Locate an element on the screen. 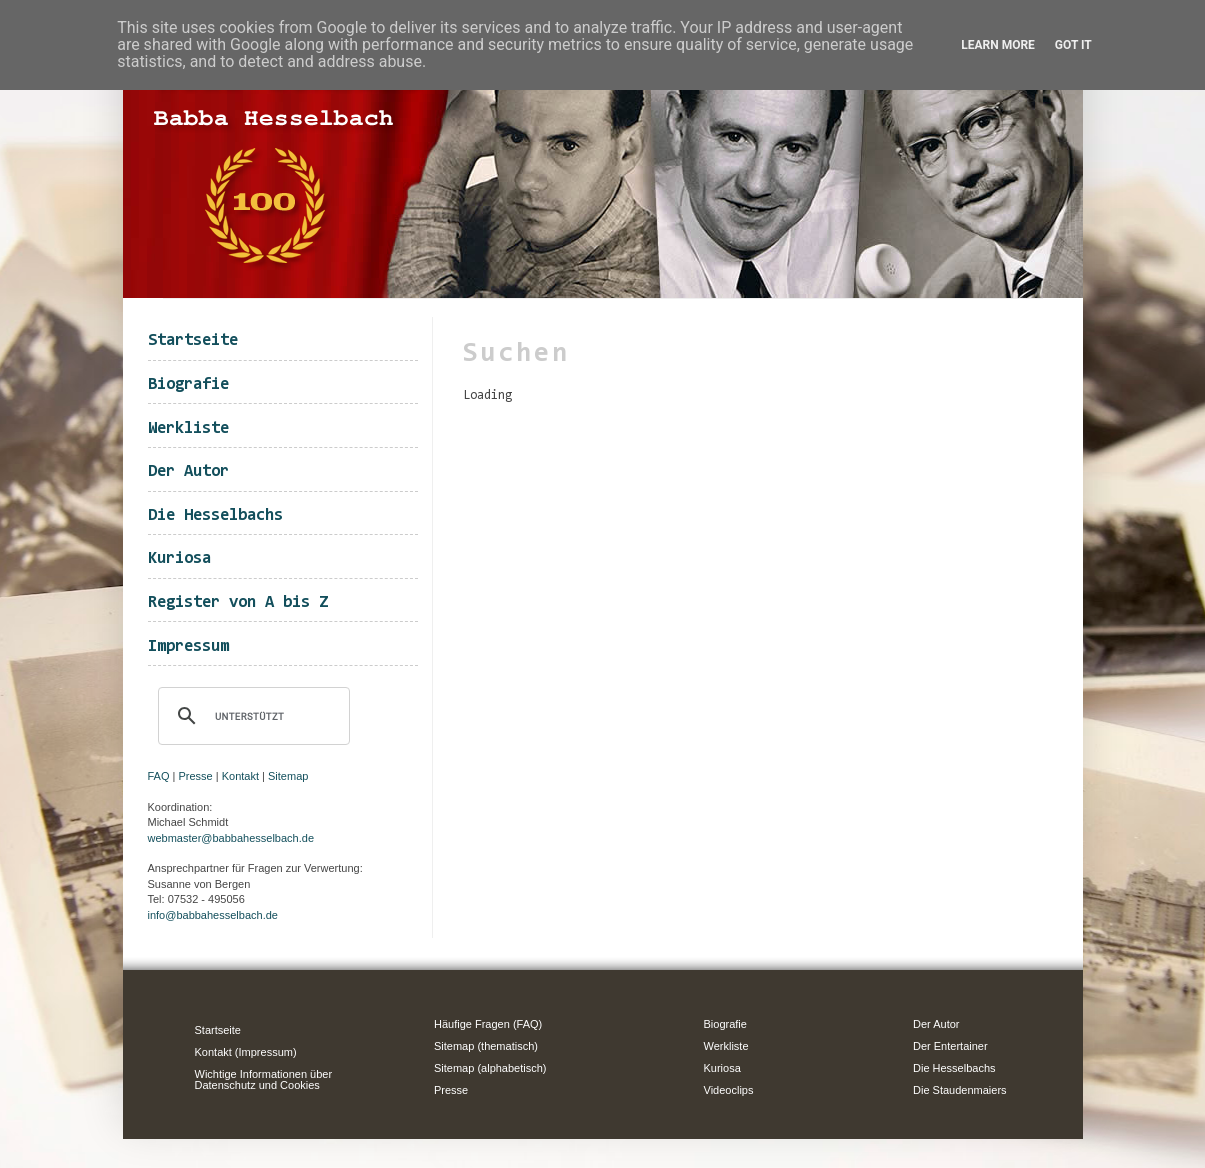 The width and height of the screenshot is (1205, 1168). info@babbahesselbach.de is located at coordinates (213, 915).